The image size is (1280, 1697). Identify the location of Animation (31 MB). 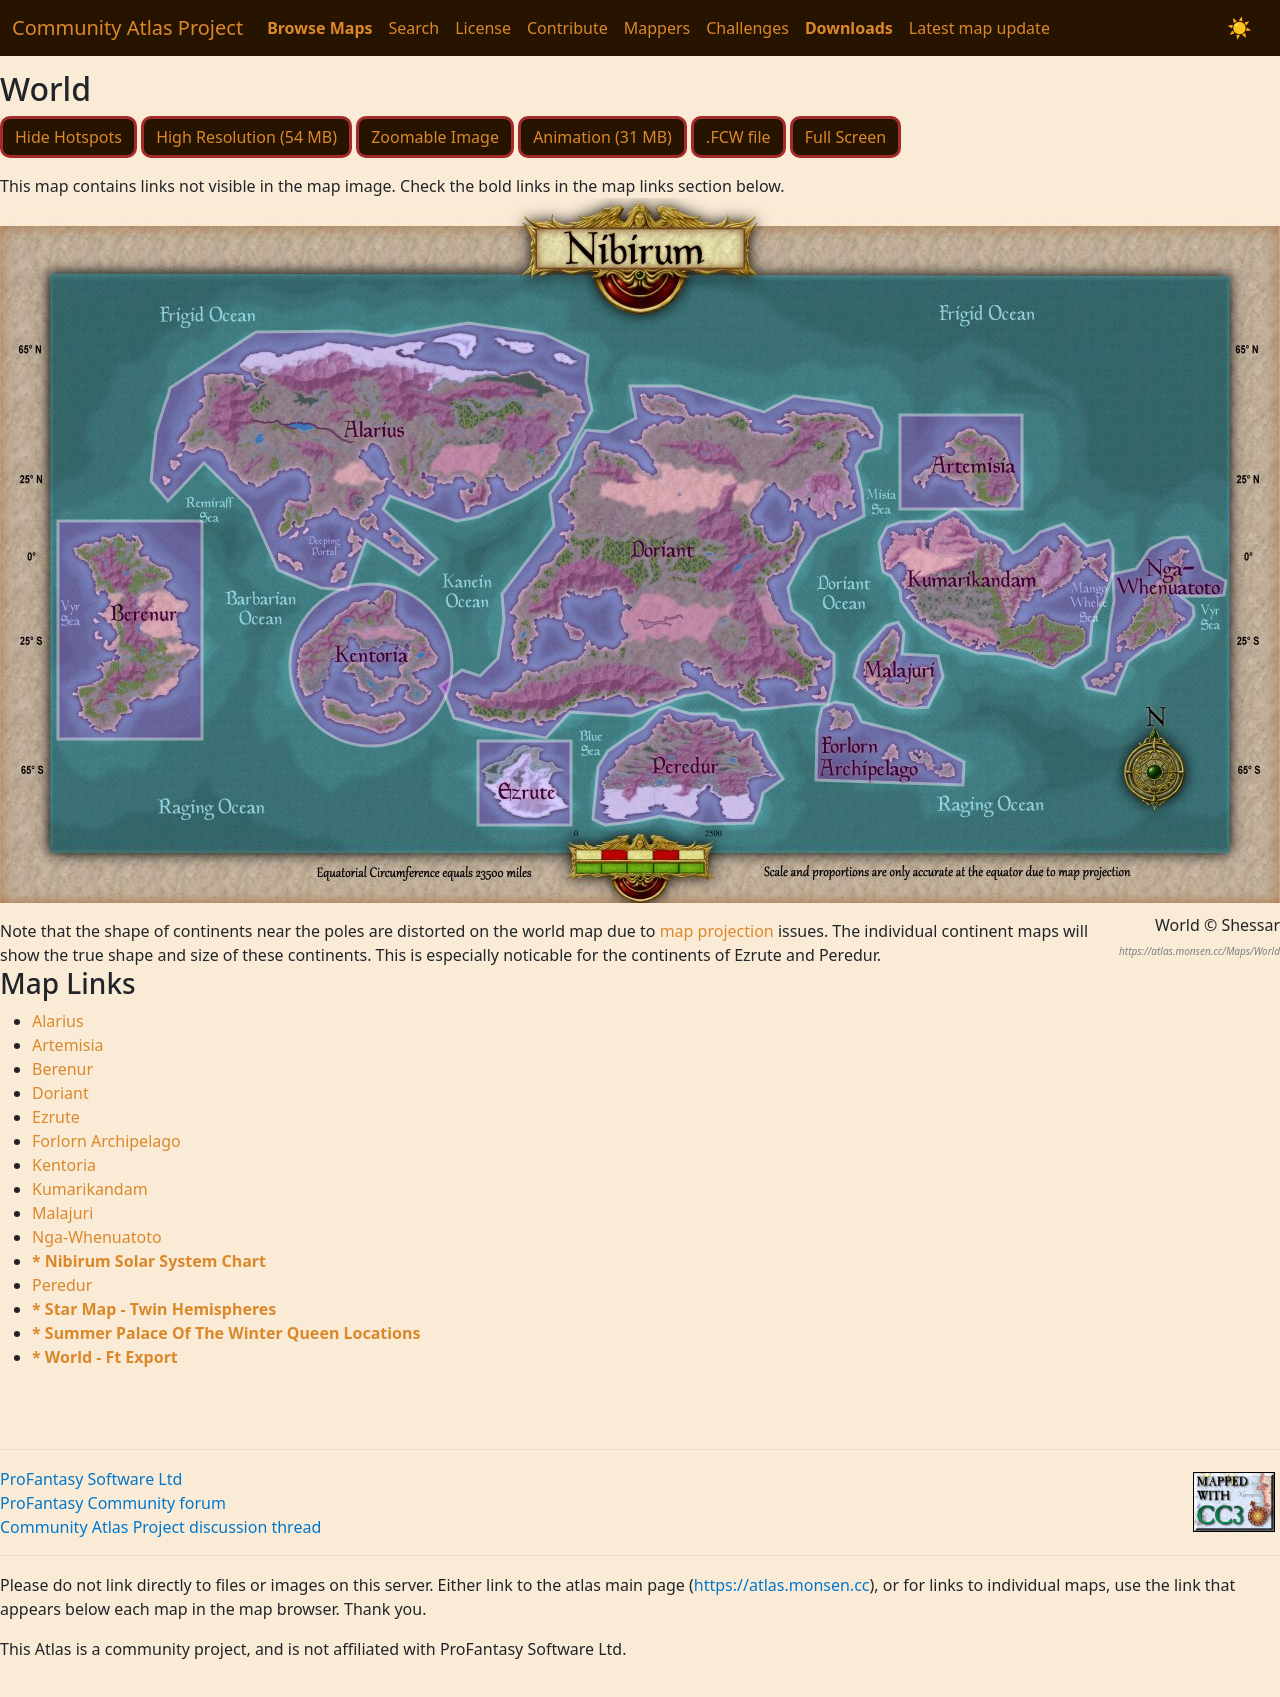
(602, 137).